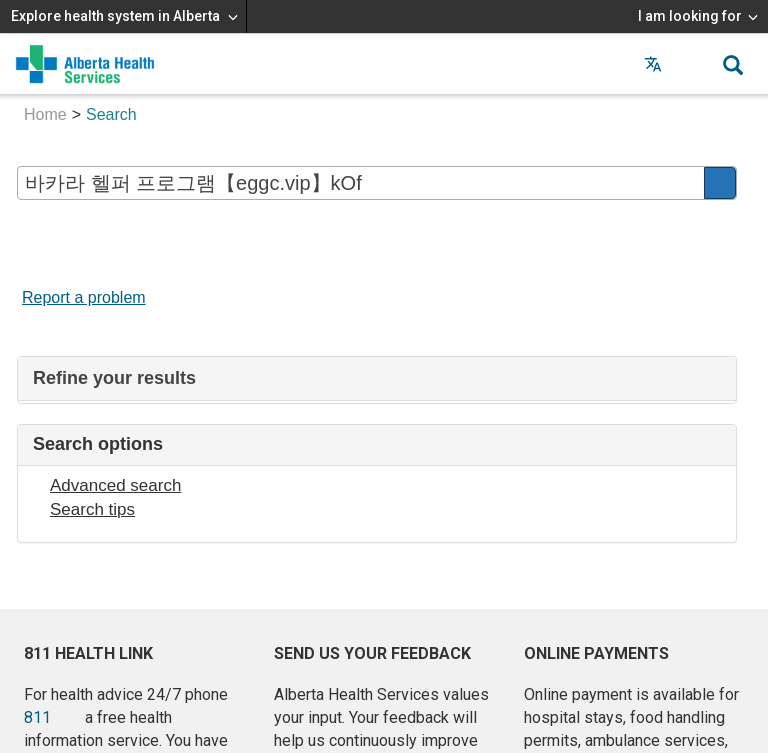 The width and height of the screenshot is (768, 753). I want to click on Advanced search, so click(115, 485).